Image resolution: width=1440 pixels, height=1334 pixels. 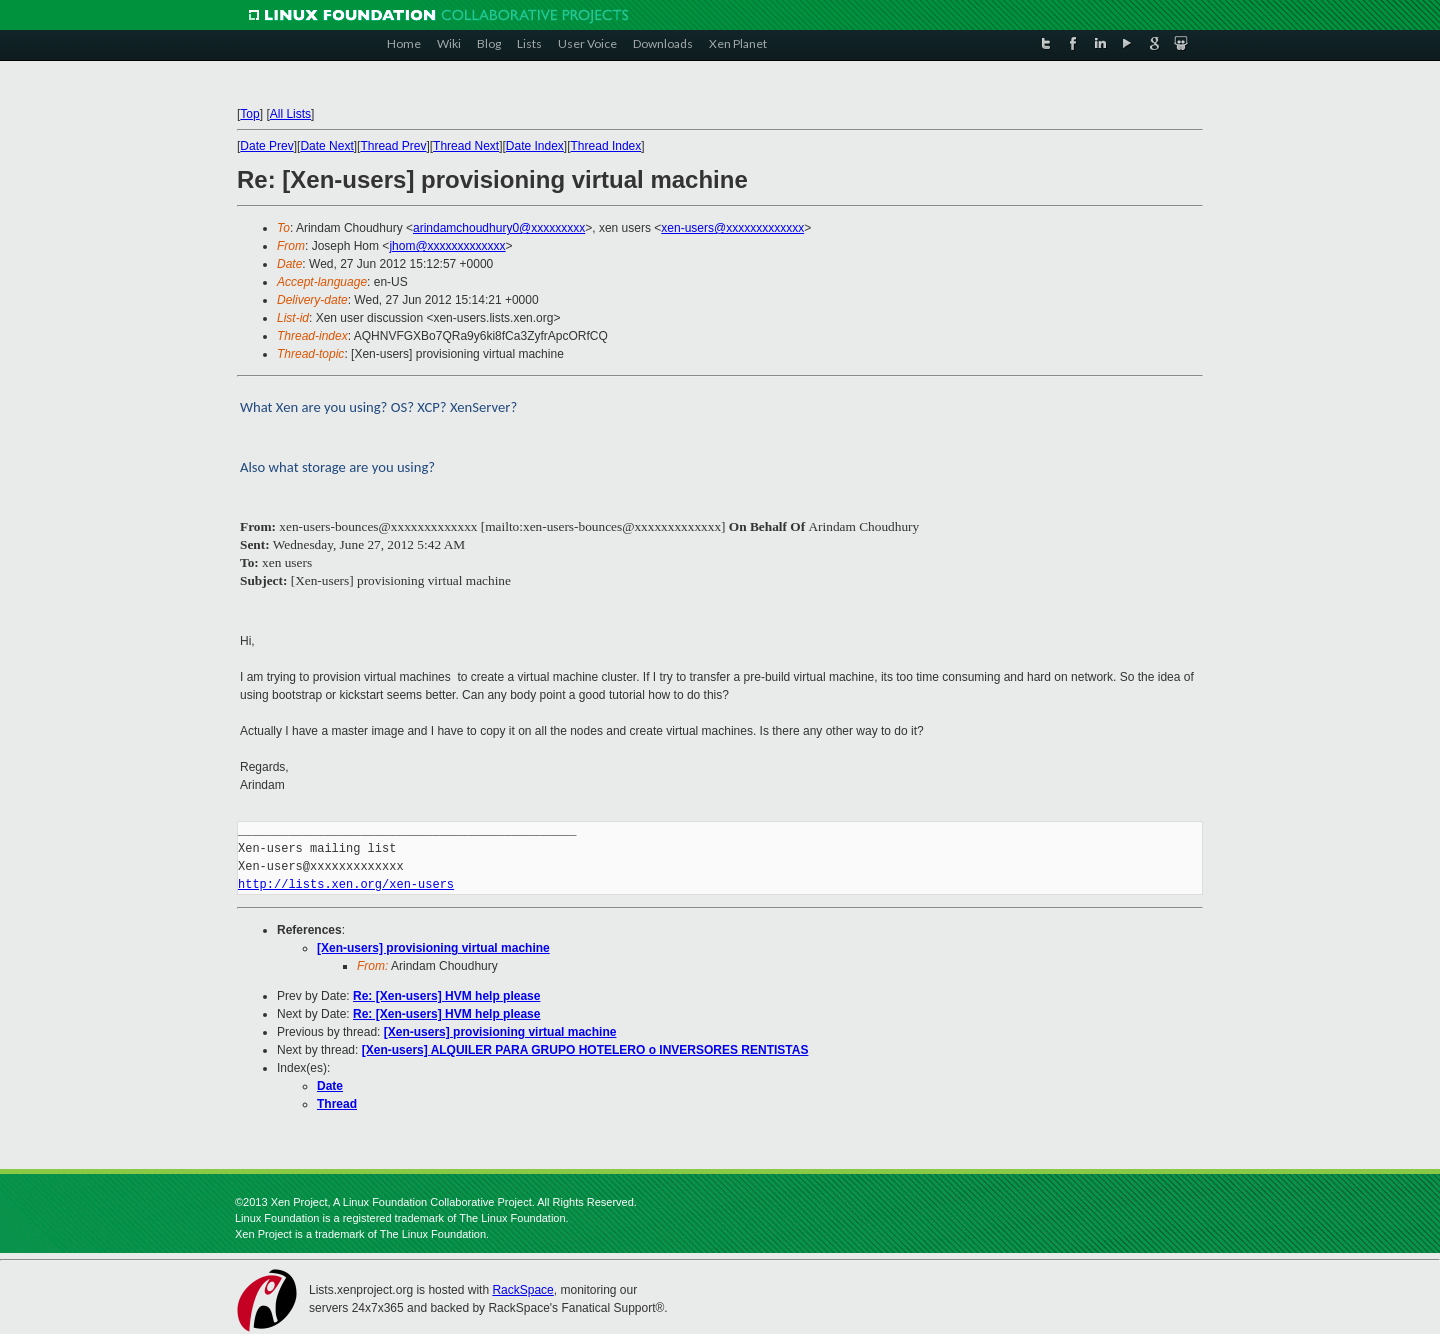 What do you see at coordinates (446, 996) in the screenshot?
I see `Re: [Xen-users] HVM help please` at bounding box center [446, 996].